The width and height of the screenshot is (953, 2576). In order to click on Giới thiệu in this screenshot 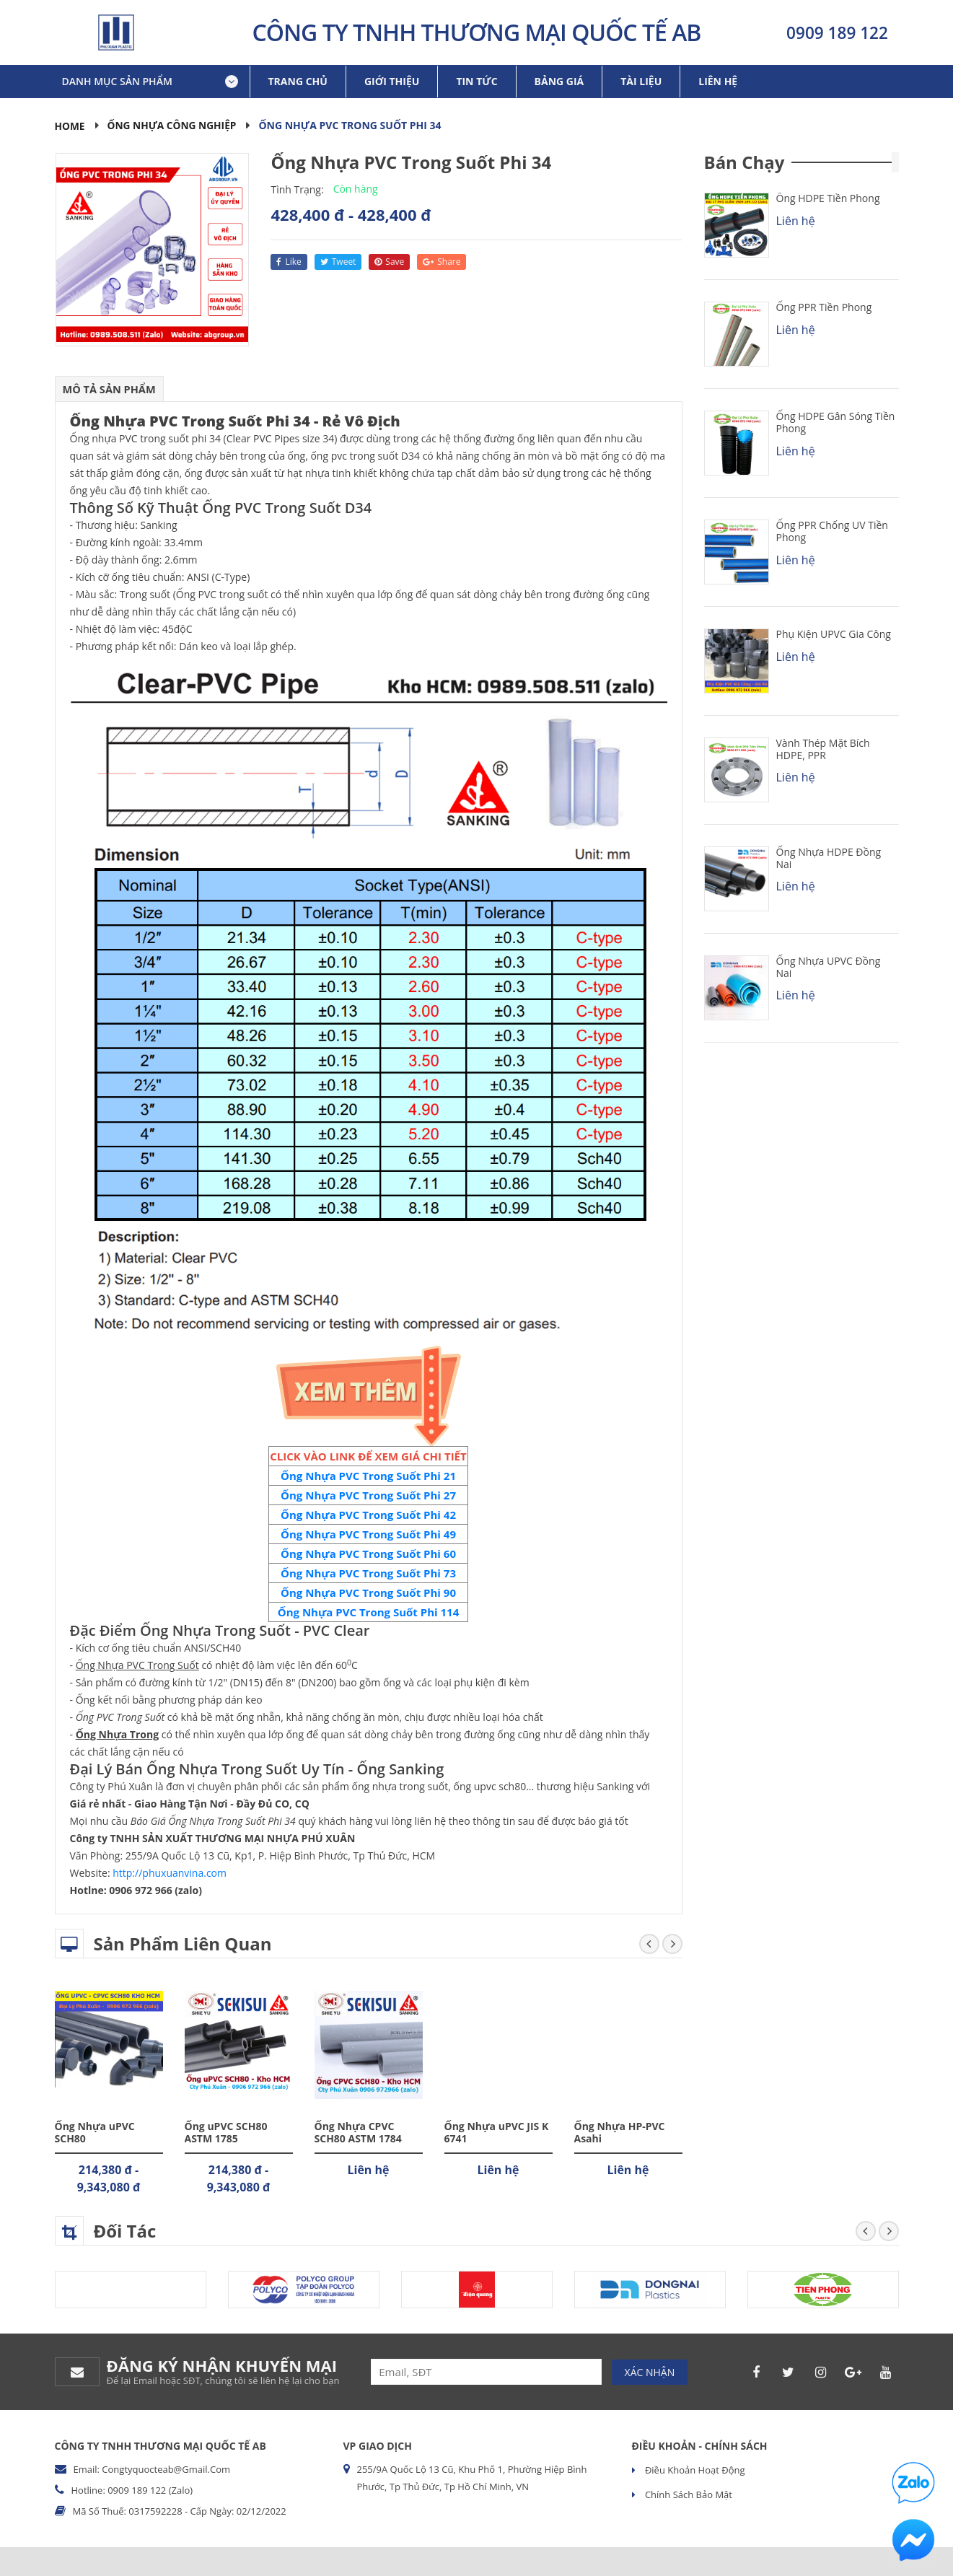, I will do `click(391, 81)`.